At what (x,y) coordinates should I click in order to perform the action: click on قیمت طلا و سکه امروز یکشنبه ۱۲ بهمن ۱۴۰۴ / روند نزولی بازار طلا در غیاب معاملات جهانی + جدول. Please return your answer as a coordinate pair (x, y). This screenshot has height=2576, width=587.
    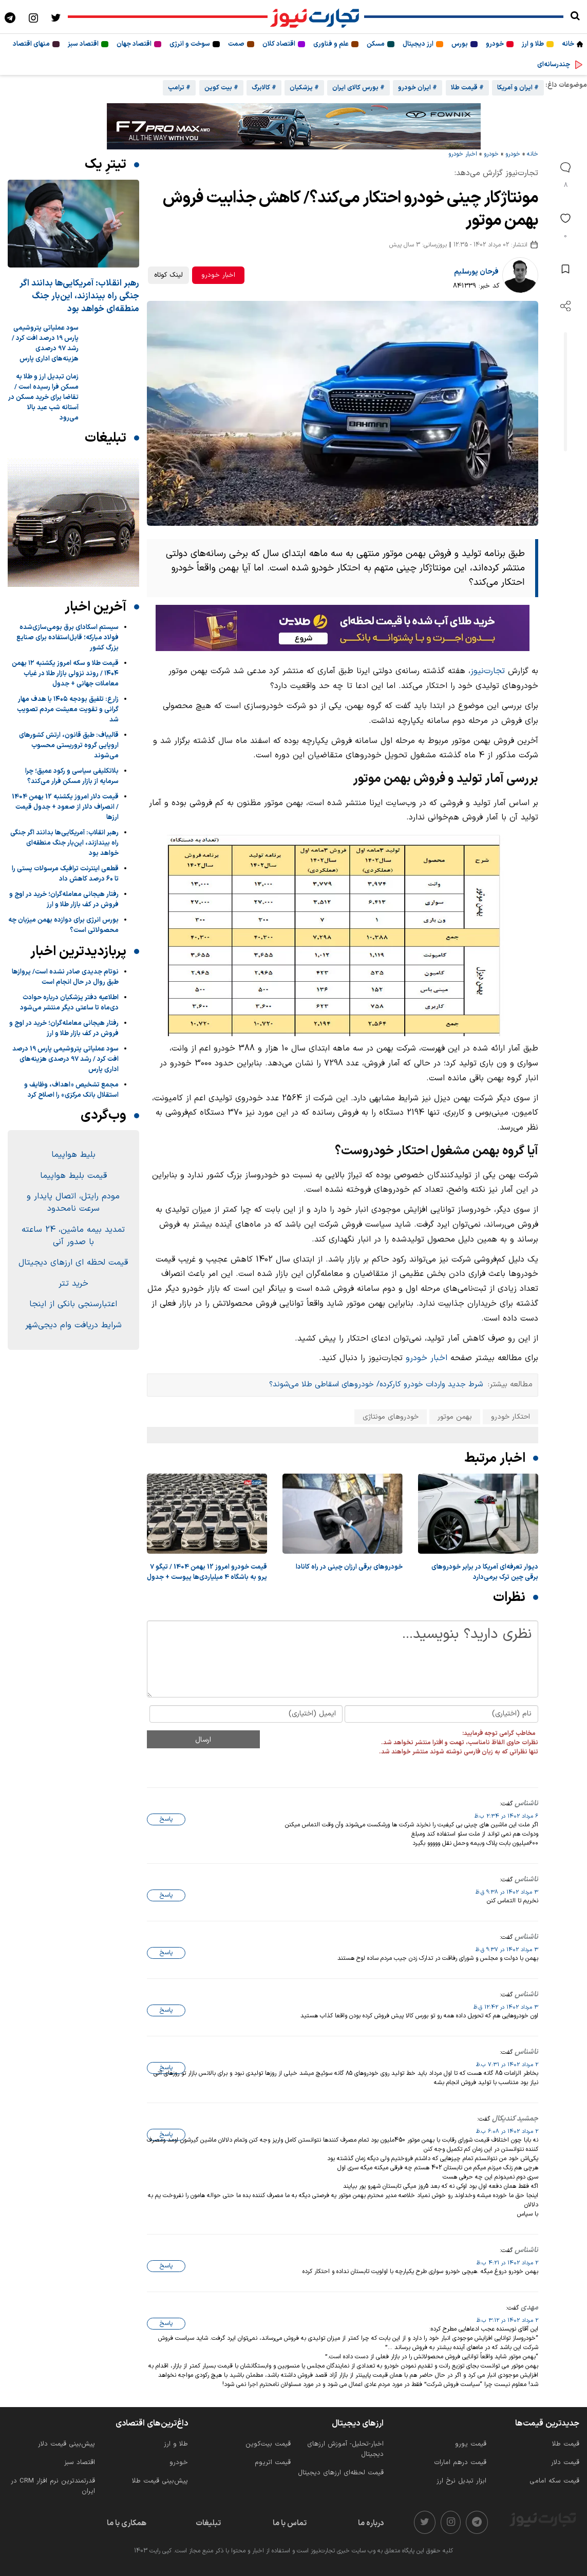
    Looking at the image, I should click on (65, 673).